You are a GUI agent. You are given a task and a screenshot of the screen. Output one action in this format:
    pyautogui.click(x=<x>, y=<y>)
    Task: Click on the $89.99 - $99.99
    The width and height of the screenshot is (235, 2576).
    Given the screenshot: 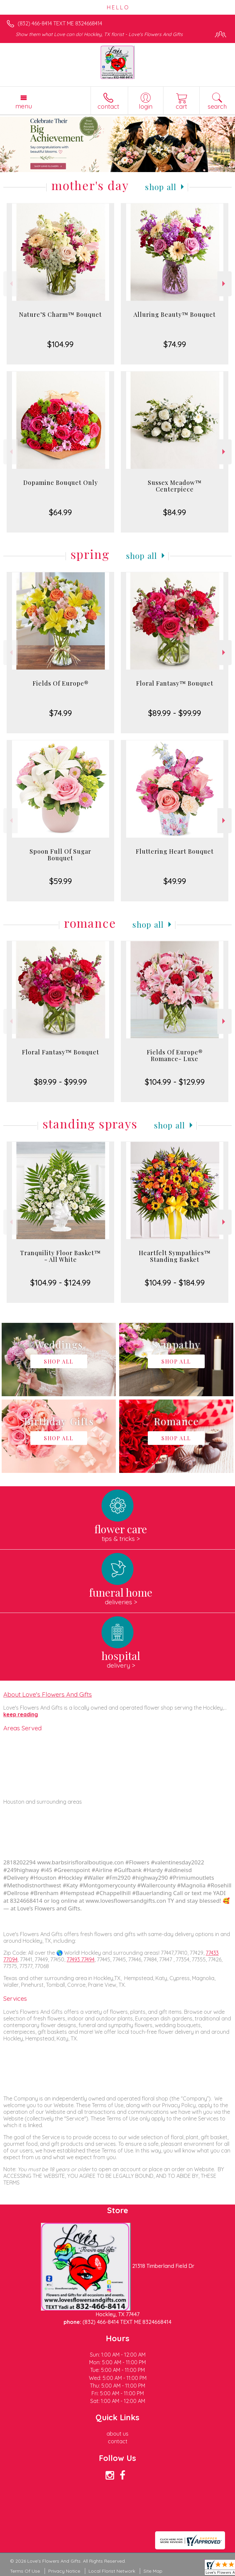 What is the action you would take?
    pyautogui.click(x=174, y=713)
    